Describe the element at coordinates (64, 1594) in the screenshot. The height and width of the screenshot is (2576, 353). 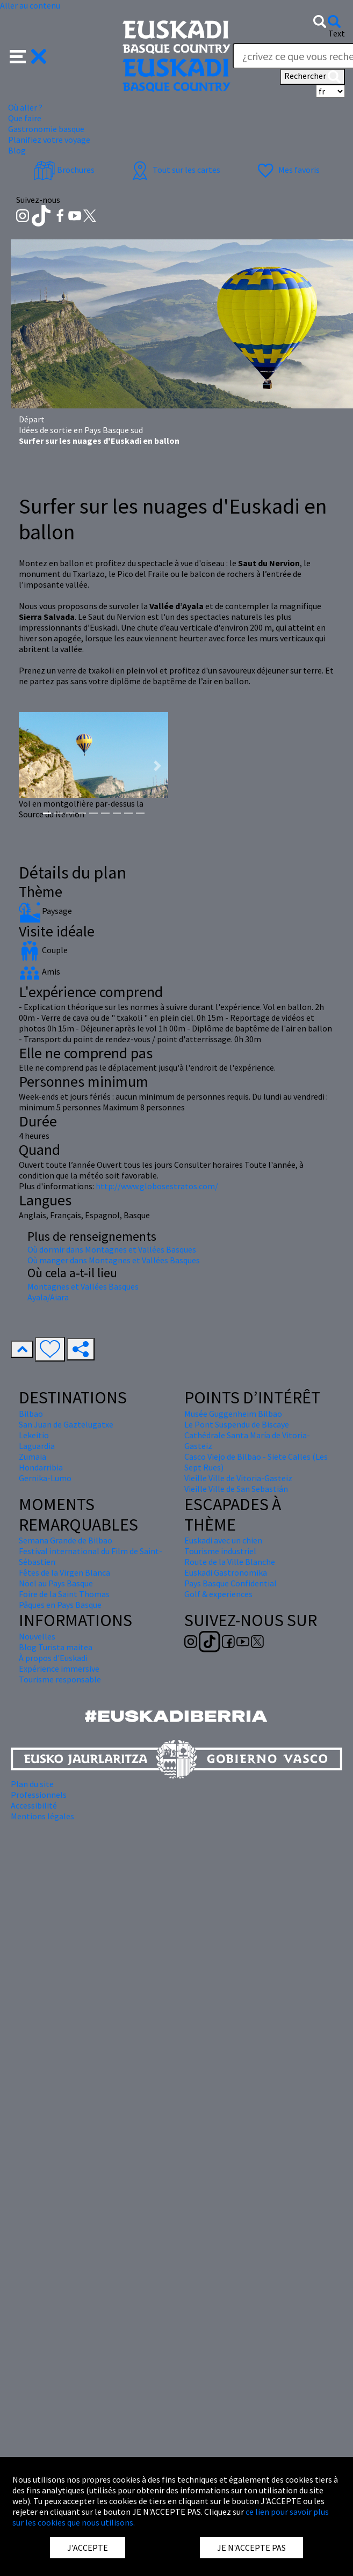
I see `Foire de la Saint Thomas` at that location.